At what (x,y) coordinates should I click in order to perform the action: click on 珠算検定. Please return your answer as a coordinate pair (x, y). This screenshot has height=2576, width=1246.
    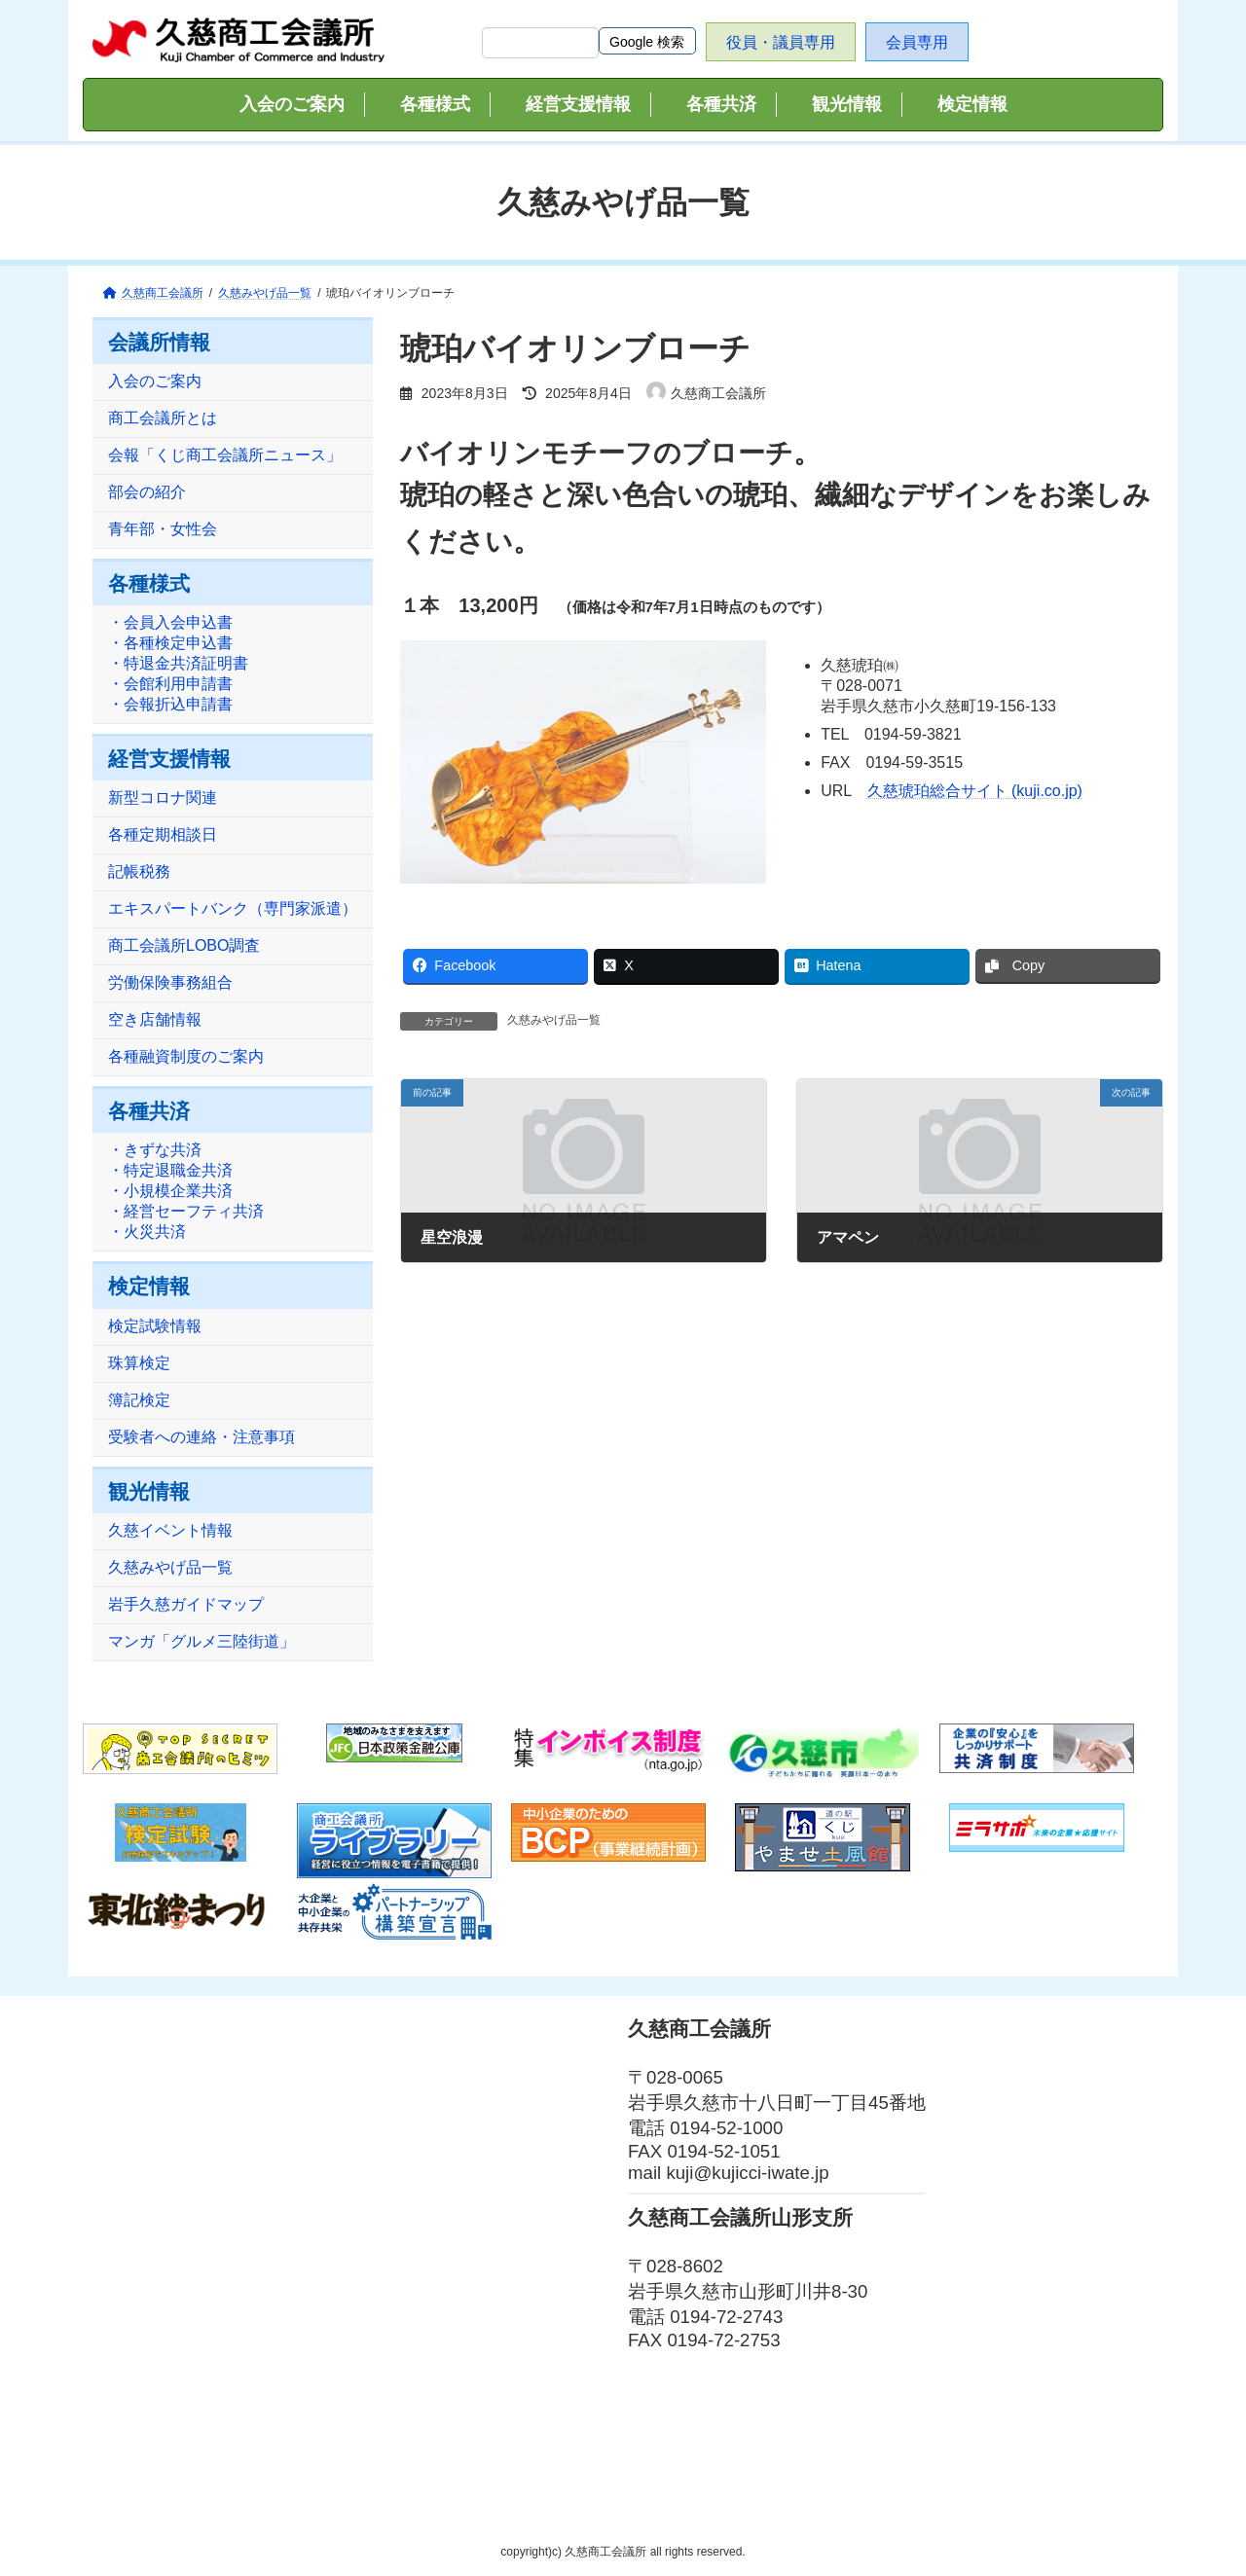
    Looking at the image, I should click on (139, 1363).